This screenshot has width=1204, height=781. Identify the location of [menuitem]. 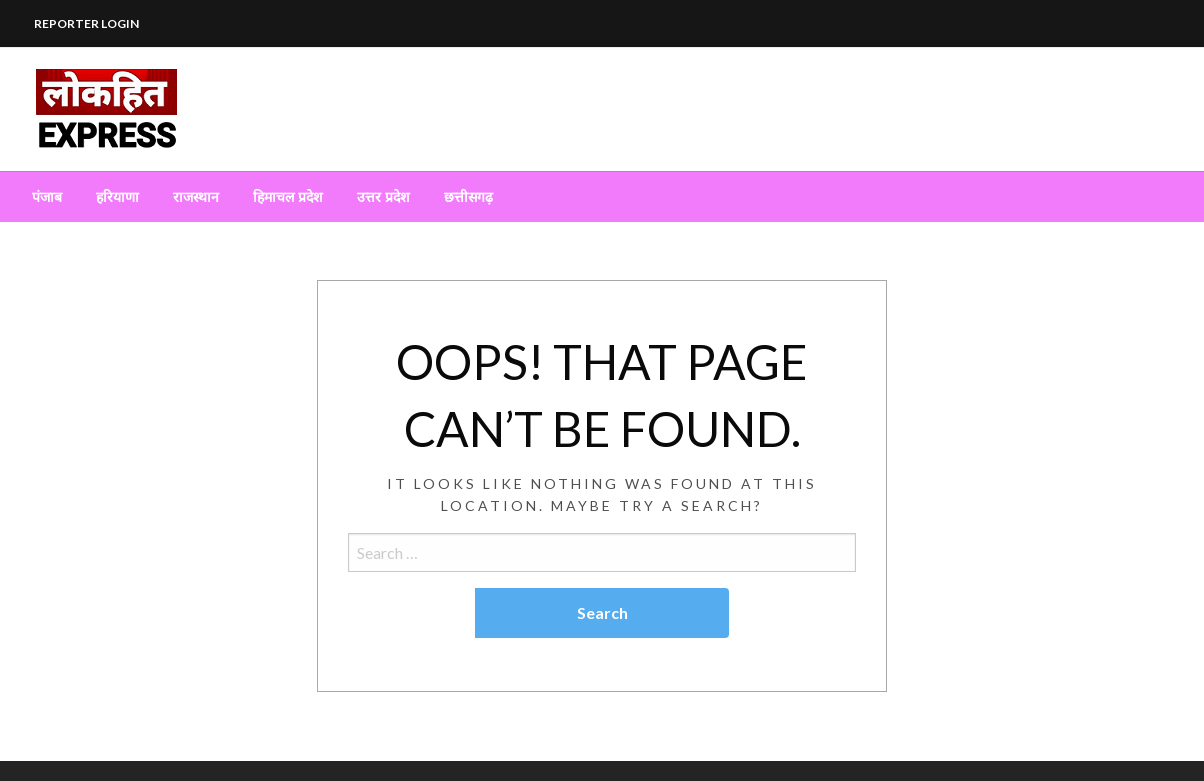
(47, 197).